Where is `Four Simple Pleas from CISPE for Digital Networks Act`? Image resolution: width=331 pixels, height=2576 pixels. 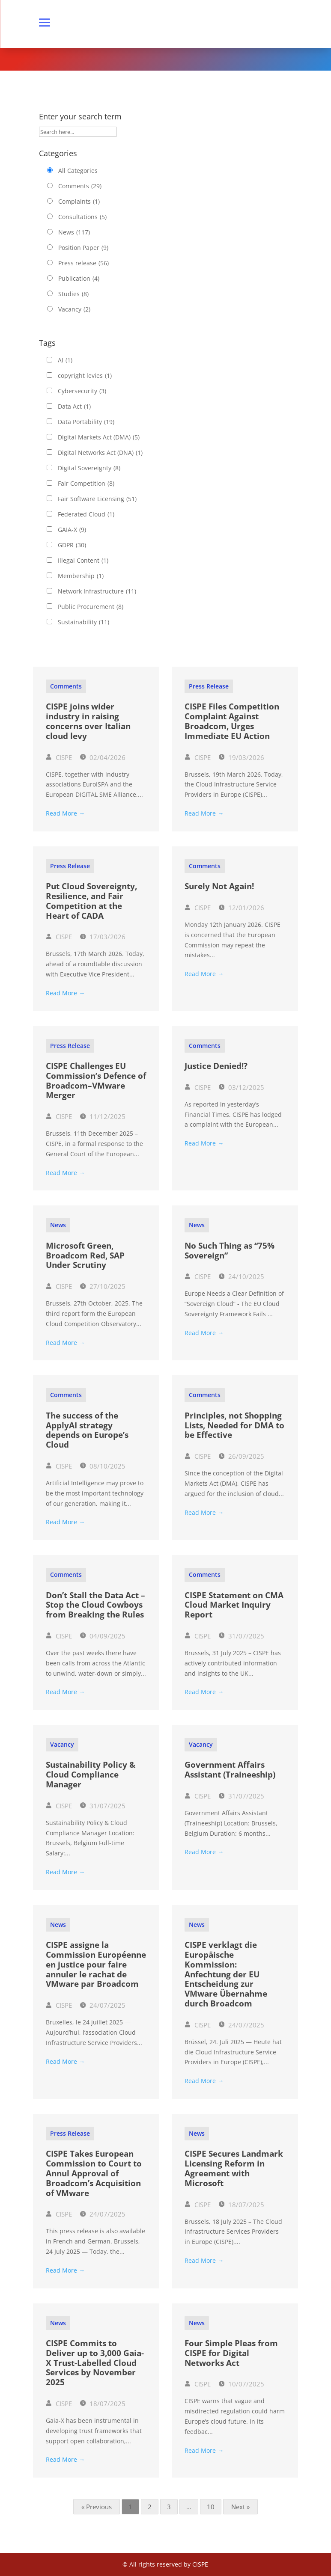
Four Simple Pleas from CISPE for Digital Networks Act is located at coordinates (231, 2353).